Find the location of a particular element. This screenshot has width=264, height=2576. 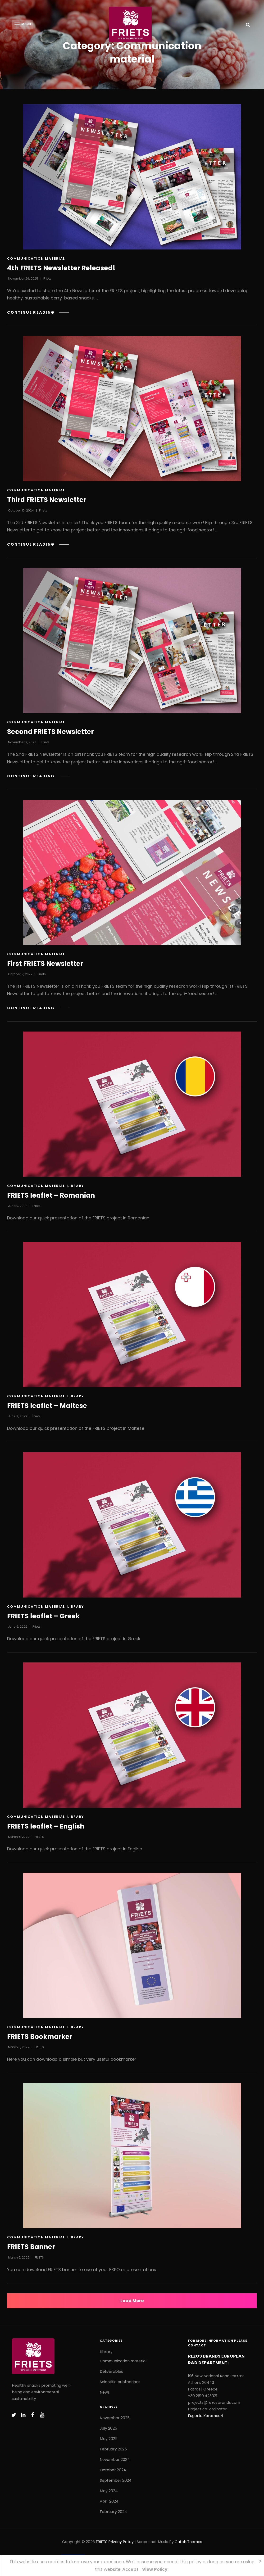

April 2024 is located at coordinates (109, 2503).